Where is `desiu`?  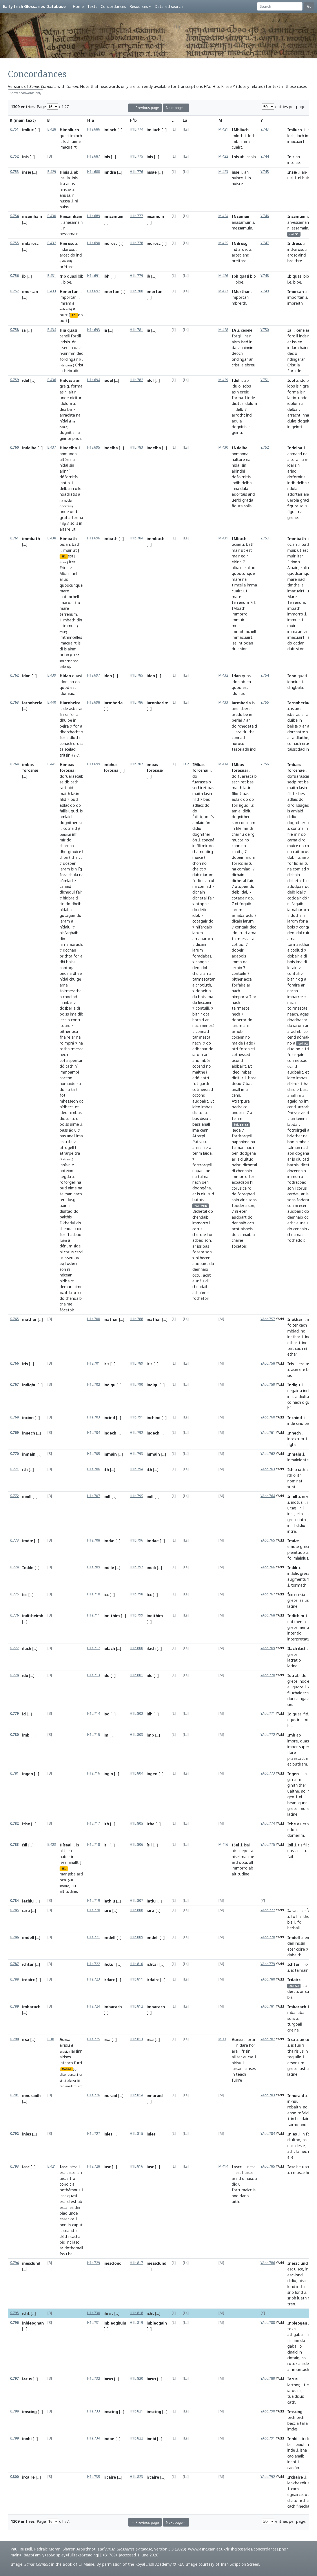
desiu is located at coordinates (236, 1083).